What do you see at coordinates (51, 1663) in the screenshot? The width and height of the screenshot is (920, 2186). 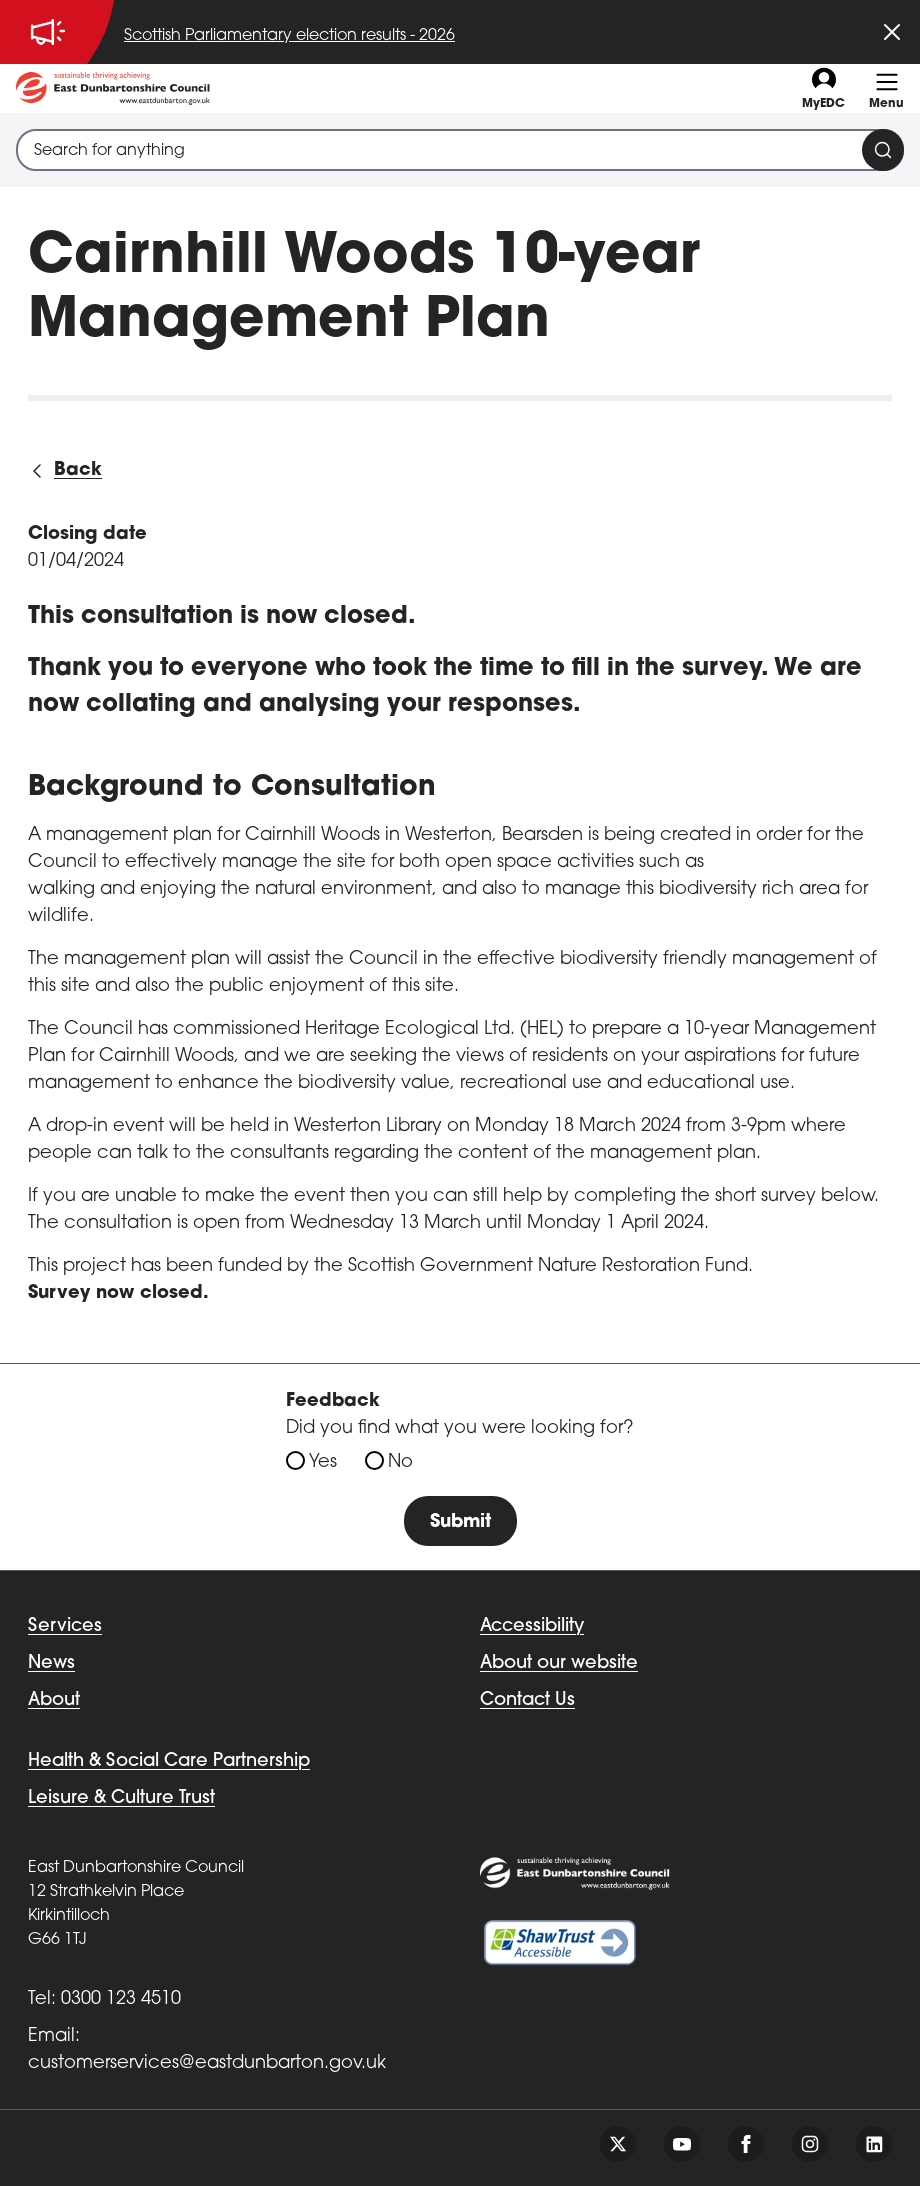 I see `News` at bounding box center [51, 1663].